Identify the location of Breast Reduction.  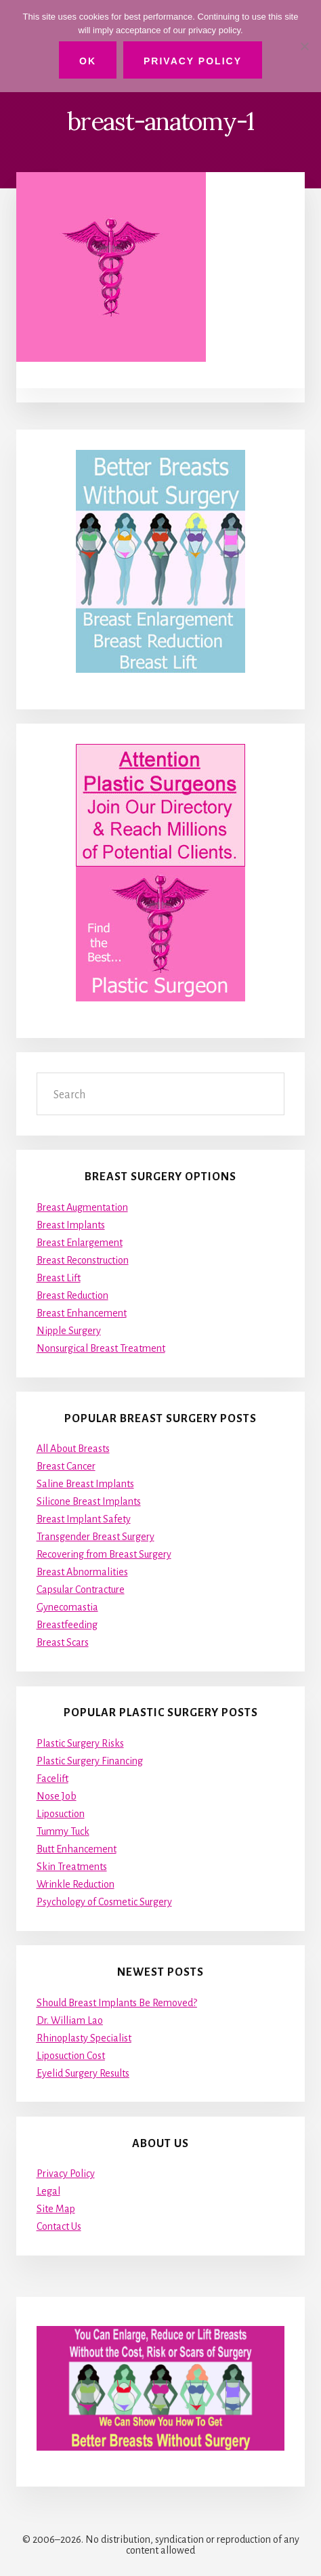
(72, 1295).